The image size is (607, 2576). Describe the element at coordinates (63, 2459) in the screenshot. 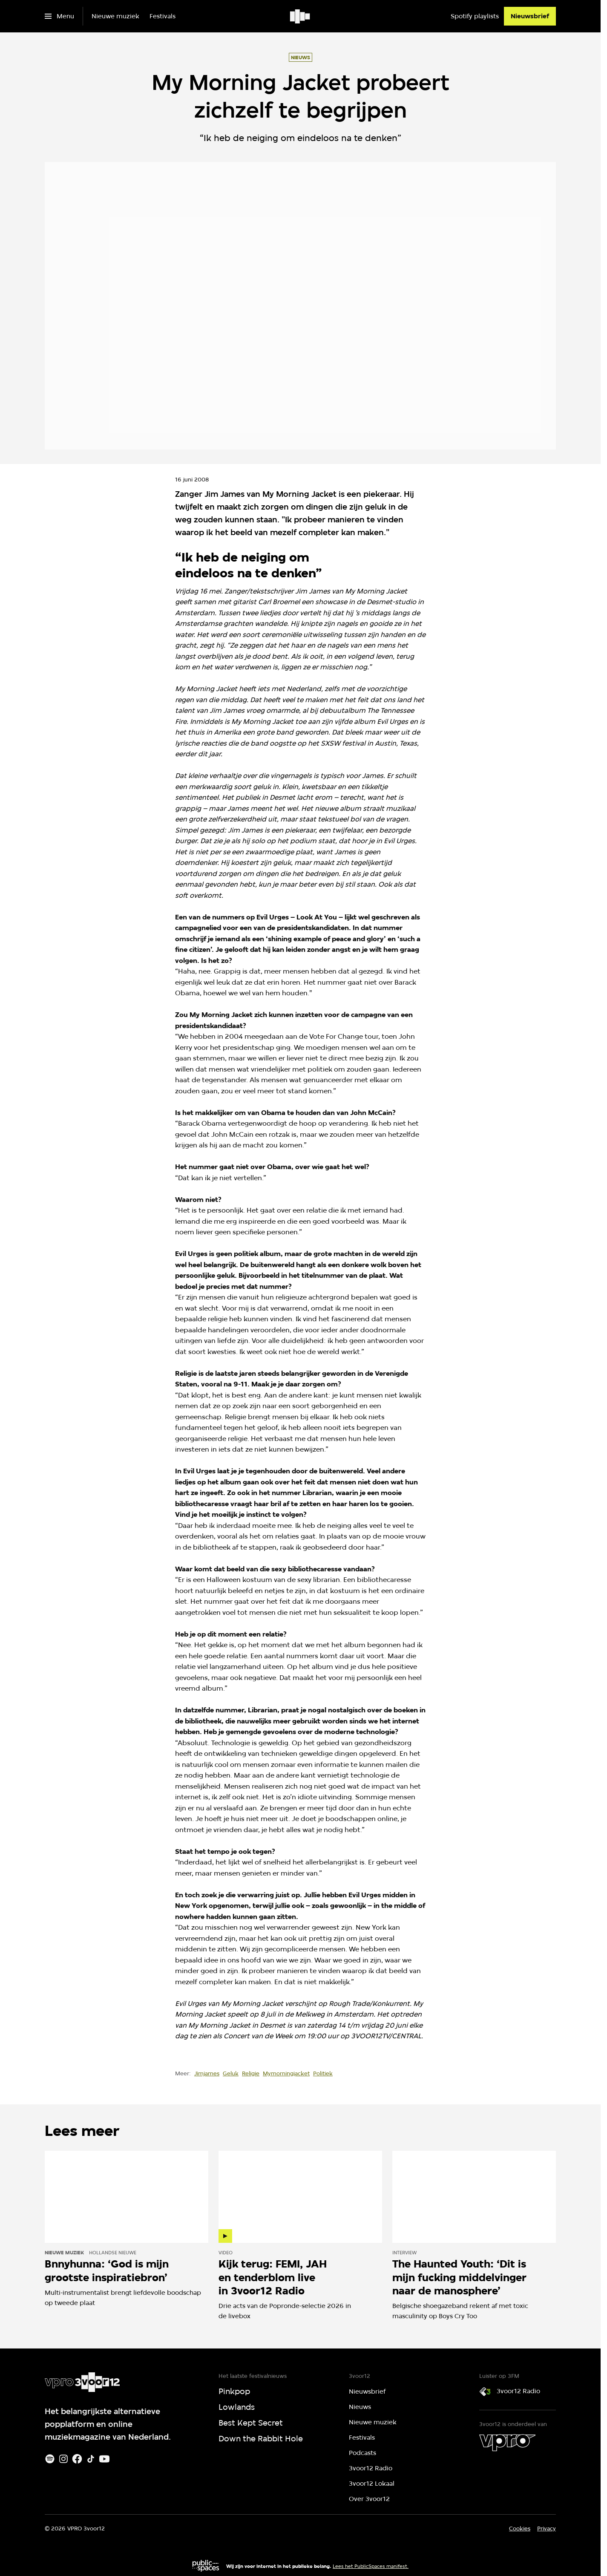

I see `[Instagram]` at that location.